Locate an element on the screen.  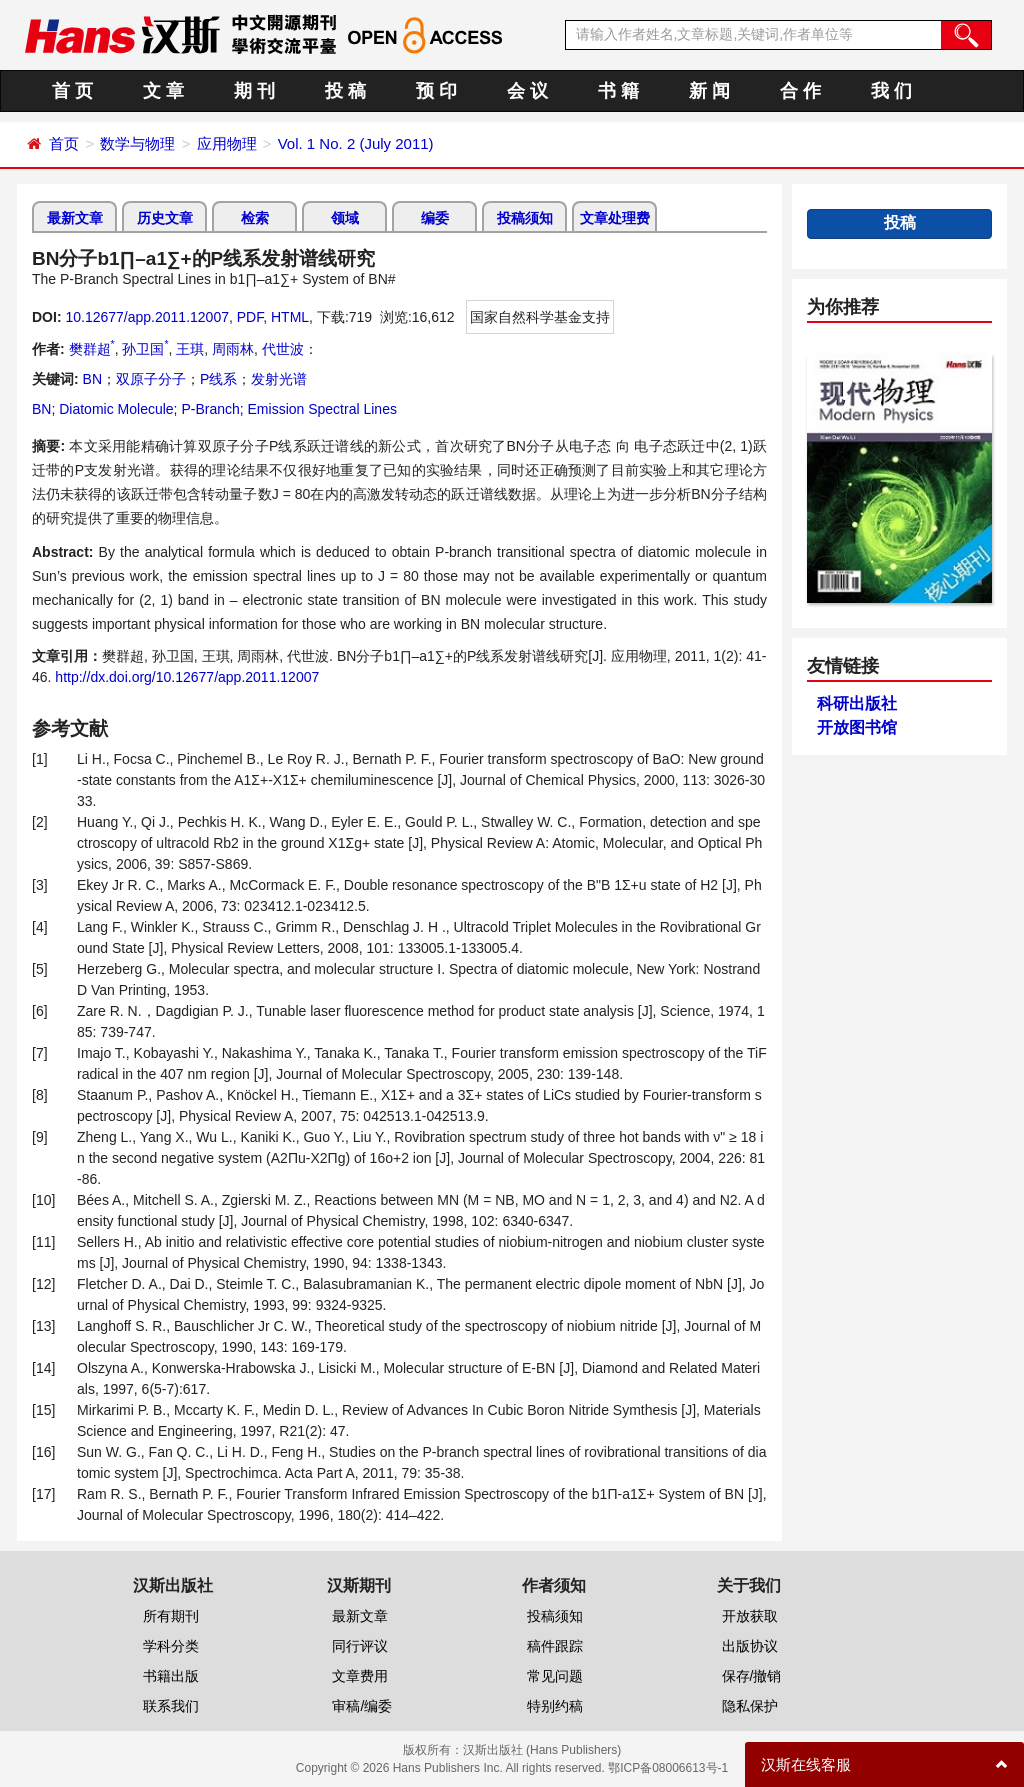
历史文章 is located at coordinates (165, 218).